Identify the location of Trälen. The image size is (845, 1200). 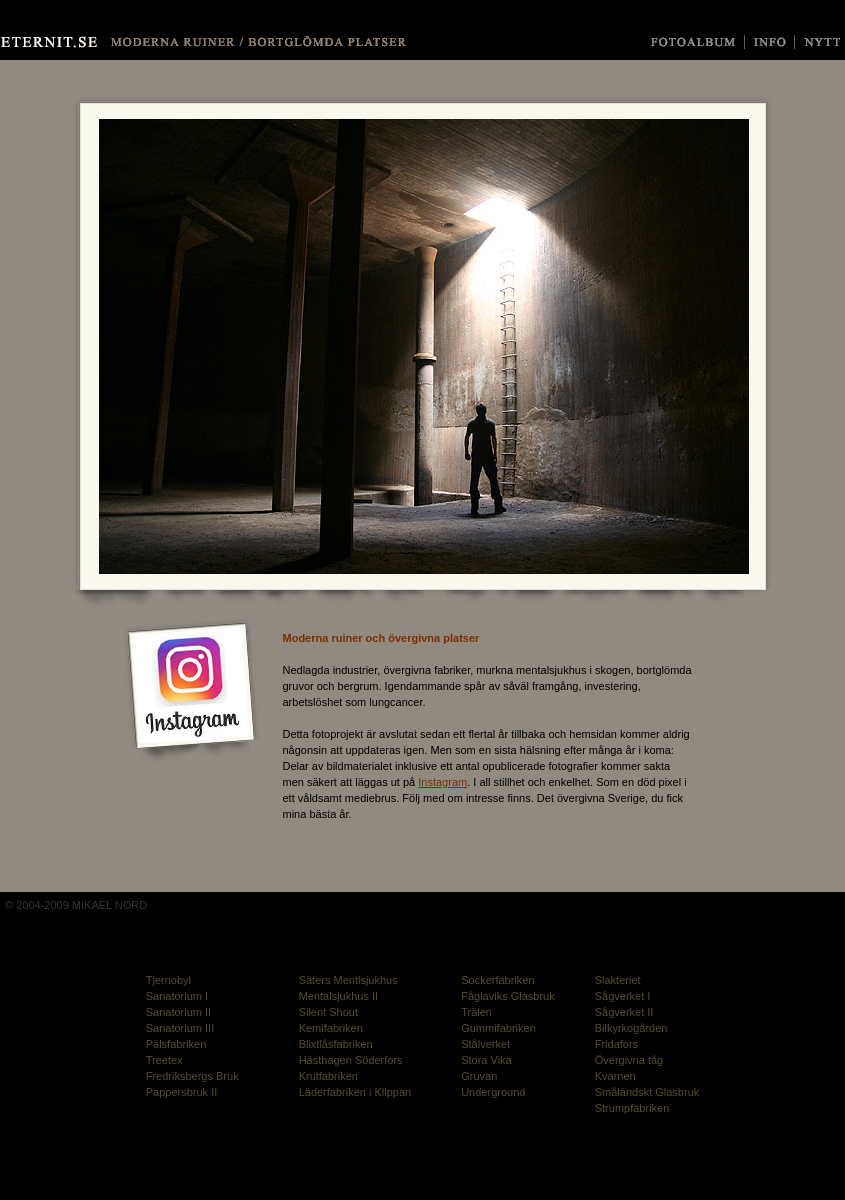
(476, 1012).